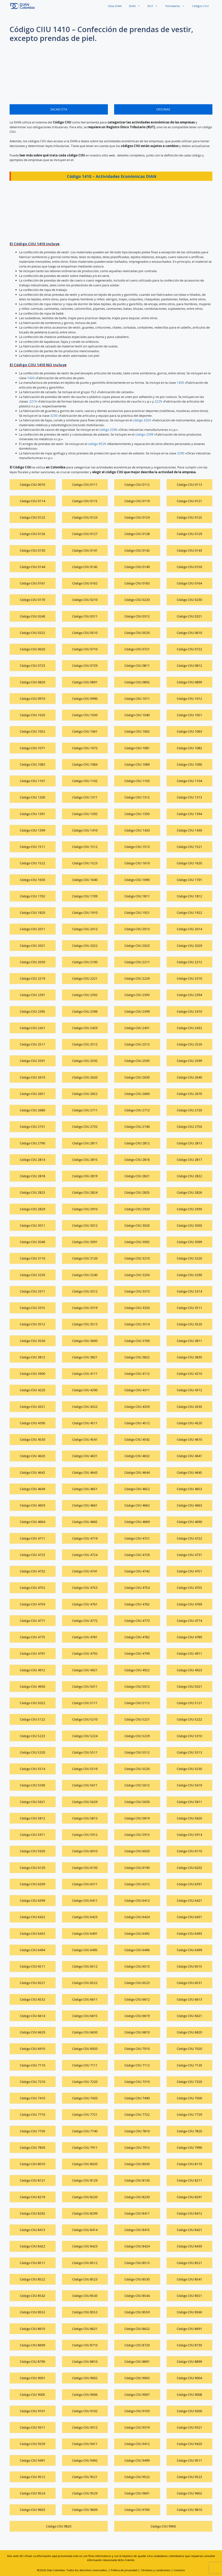  Describe the element at coordinates (85, 1192) in the screenshot. I see `Código CIIU 2824` at that location.